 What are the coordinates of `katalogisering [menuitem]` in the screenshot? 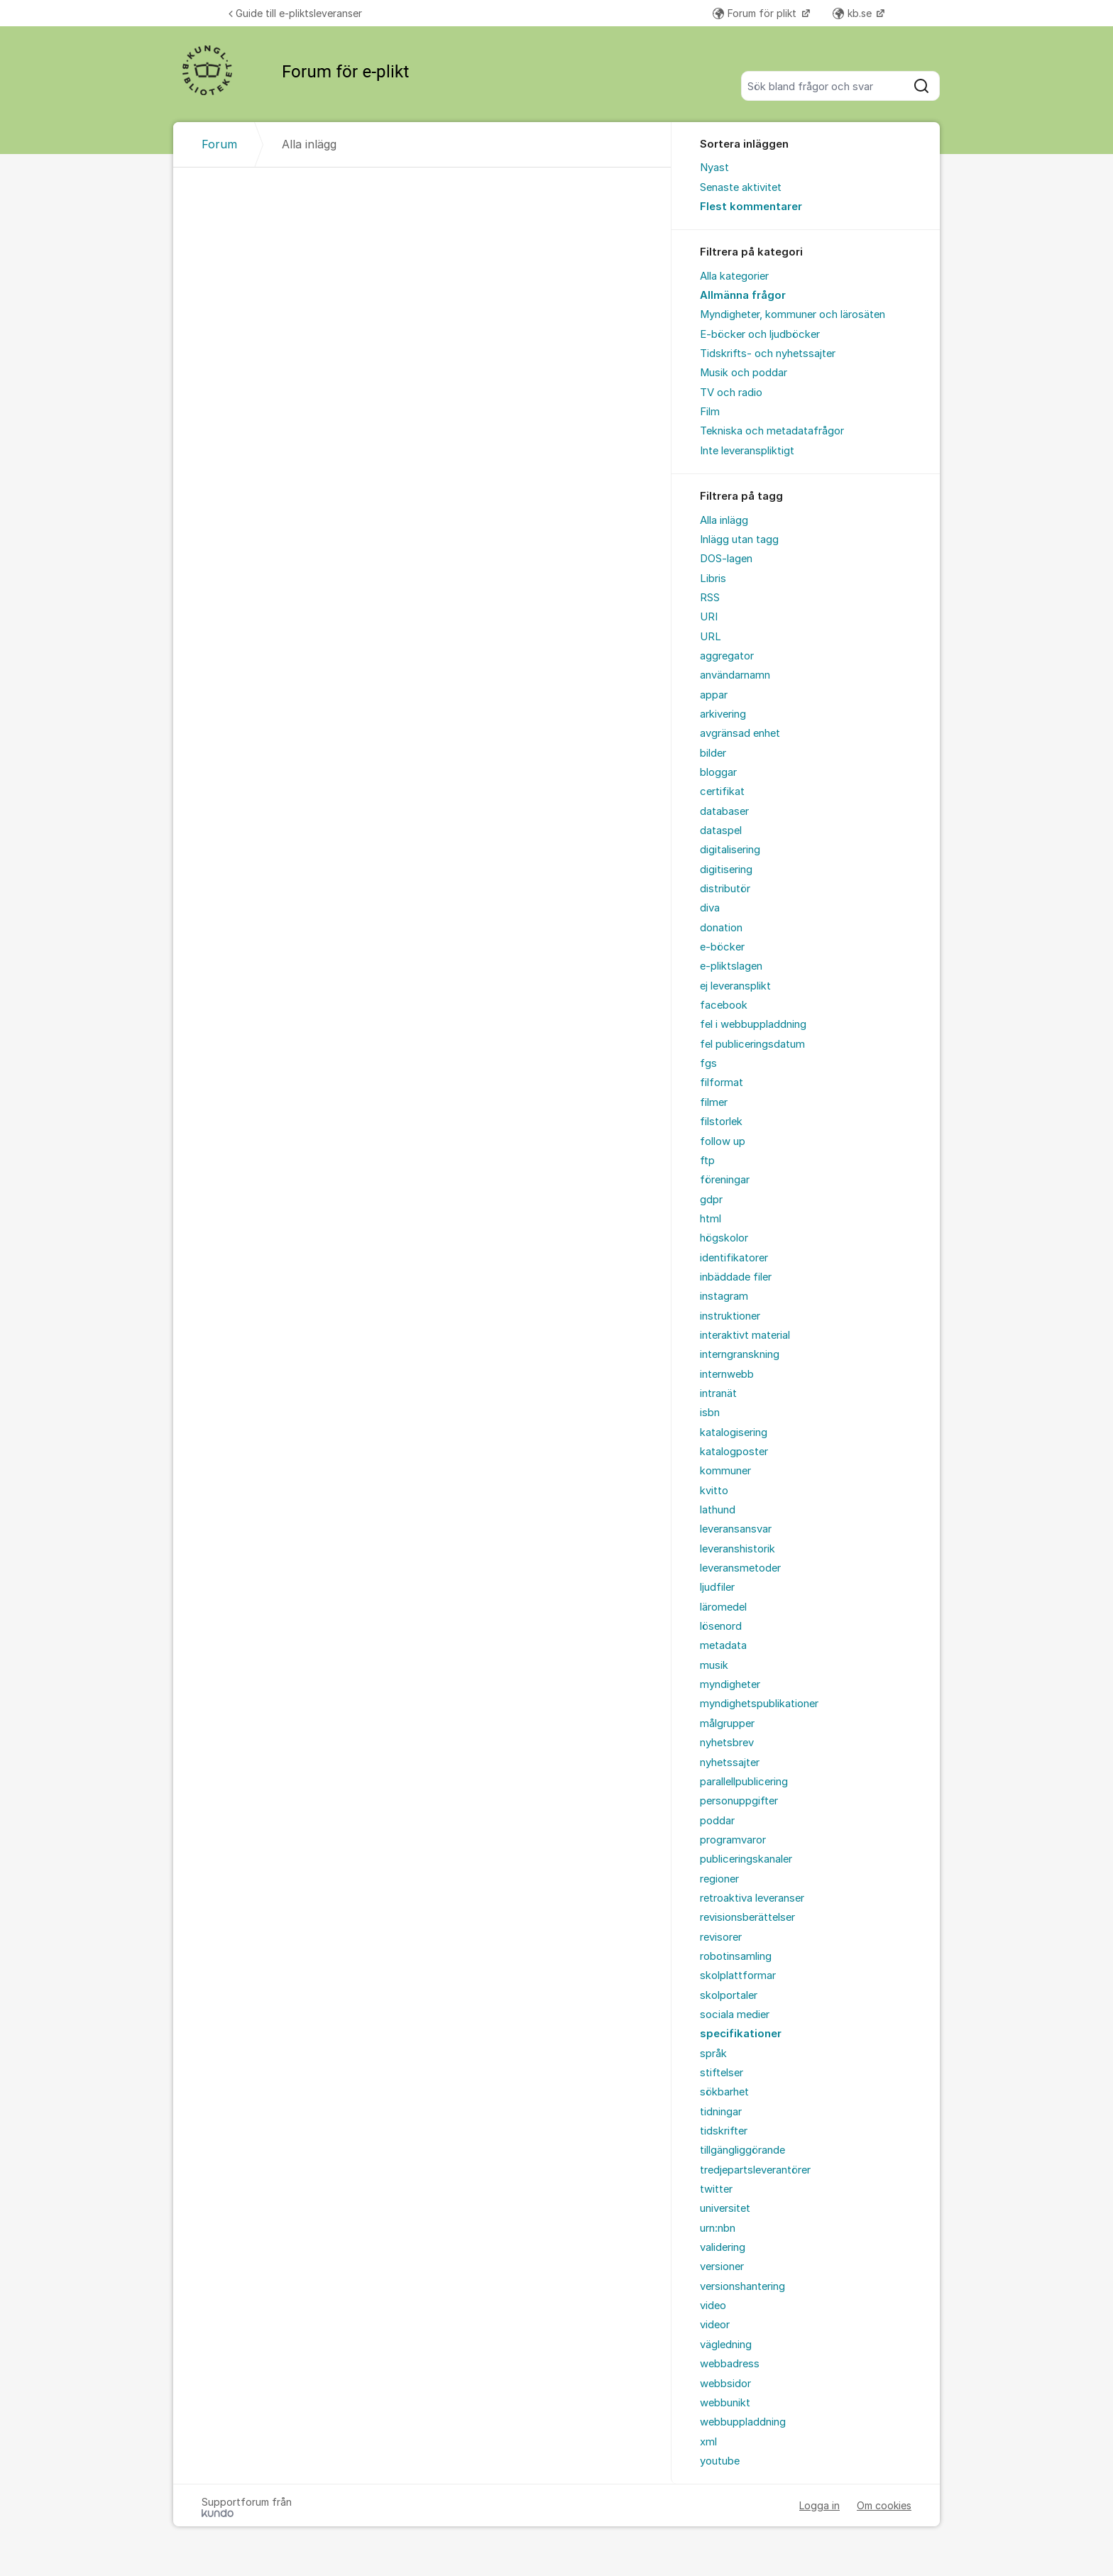 It's located at (733, 1432).